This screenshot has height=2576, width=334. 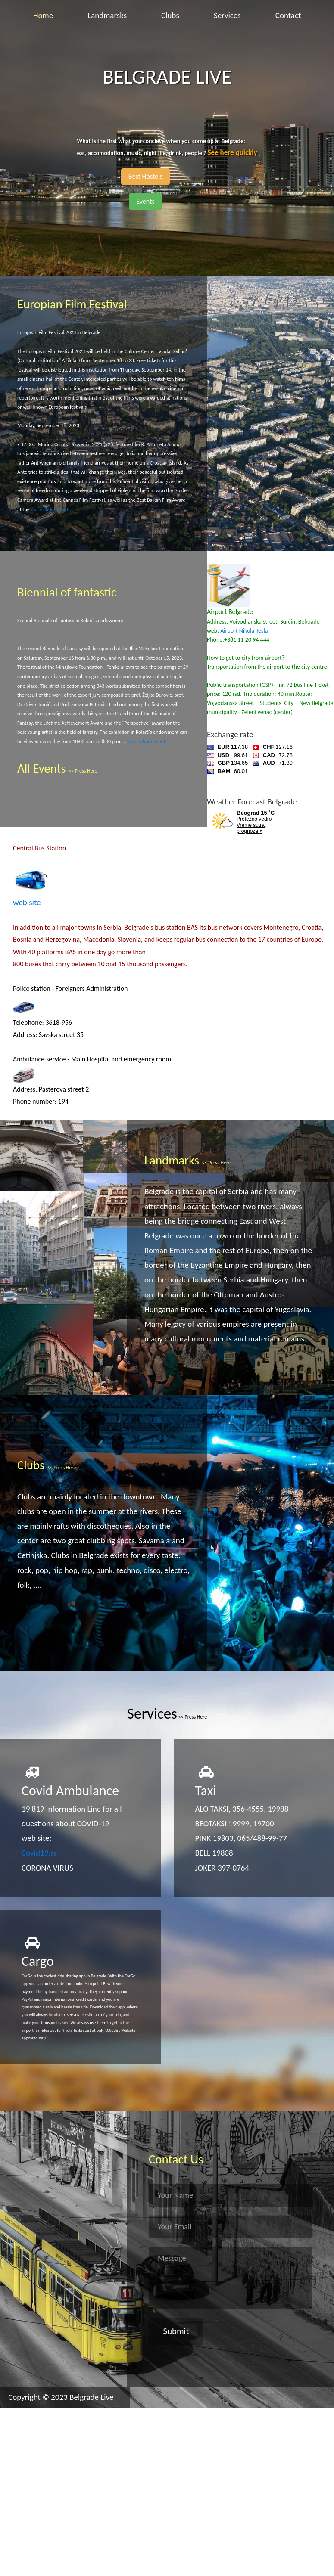 I want to click on Covid19.rs, so click(x=39, y=1853).